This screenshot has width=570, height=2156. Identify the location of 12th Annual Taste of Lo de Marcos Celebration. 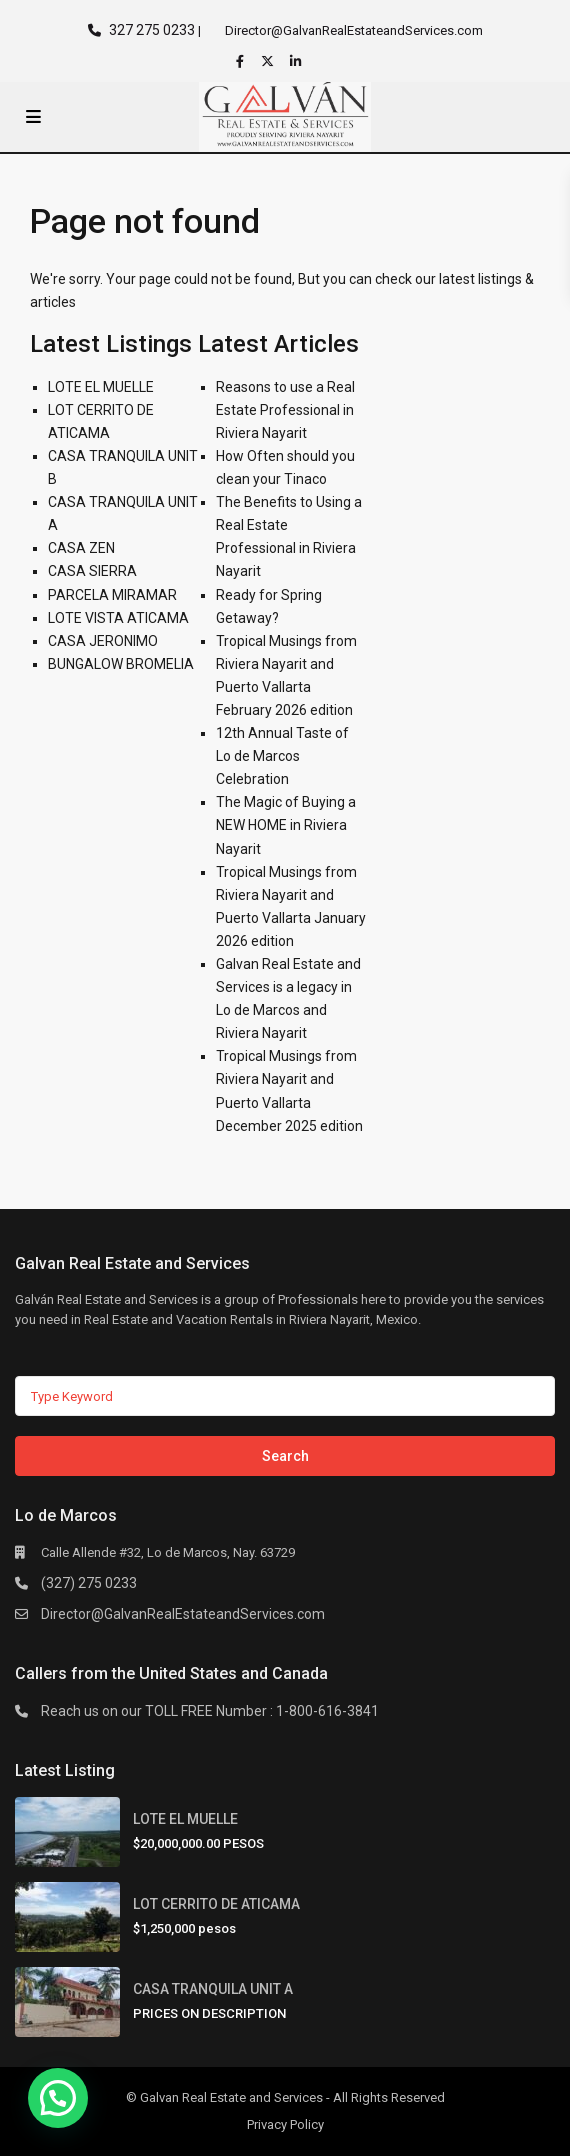
(282, 756).